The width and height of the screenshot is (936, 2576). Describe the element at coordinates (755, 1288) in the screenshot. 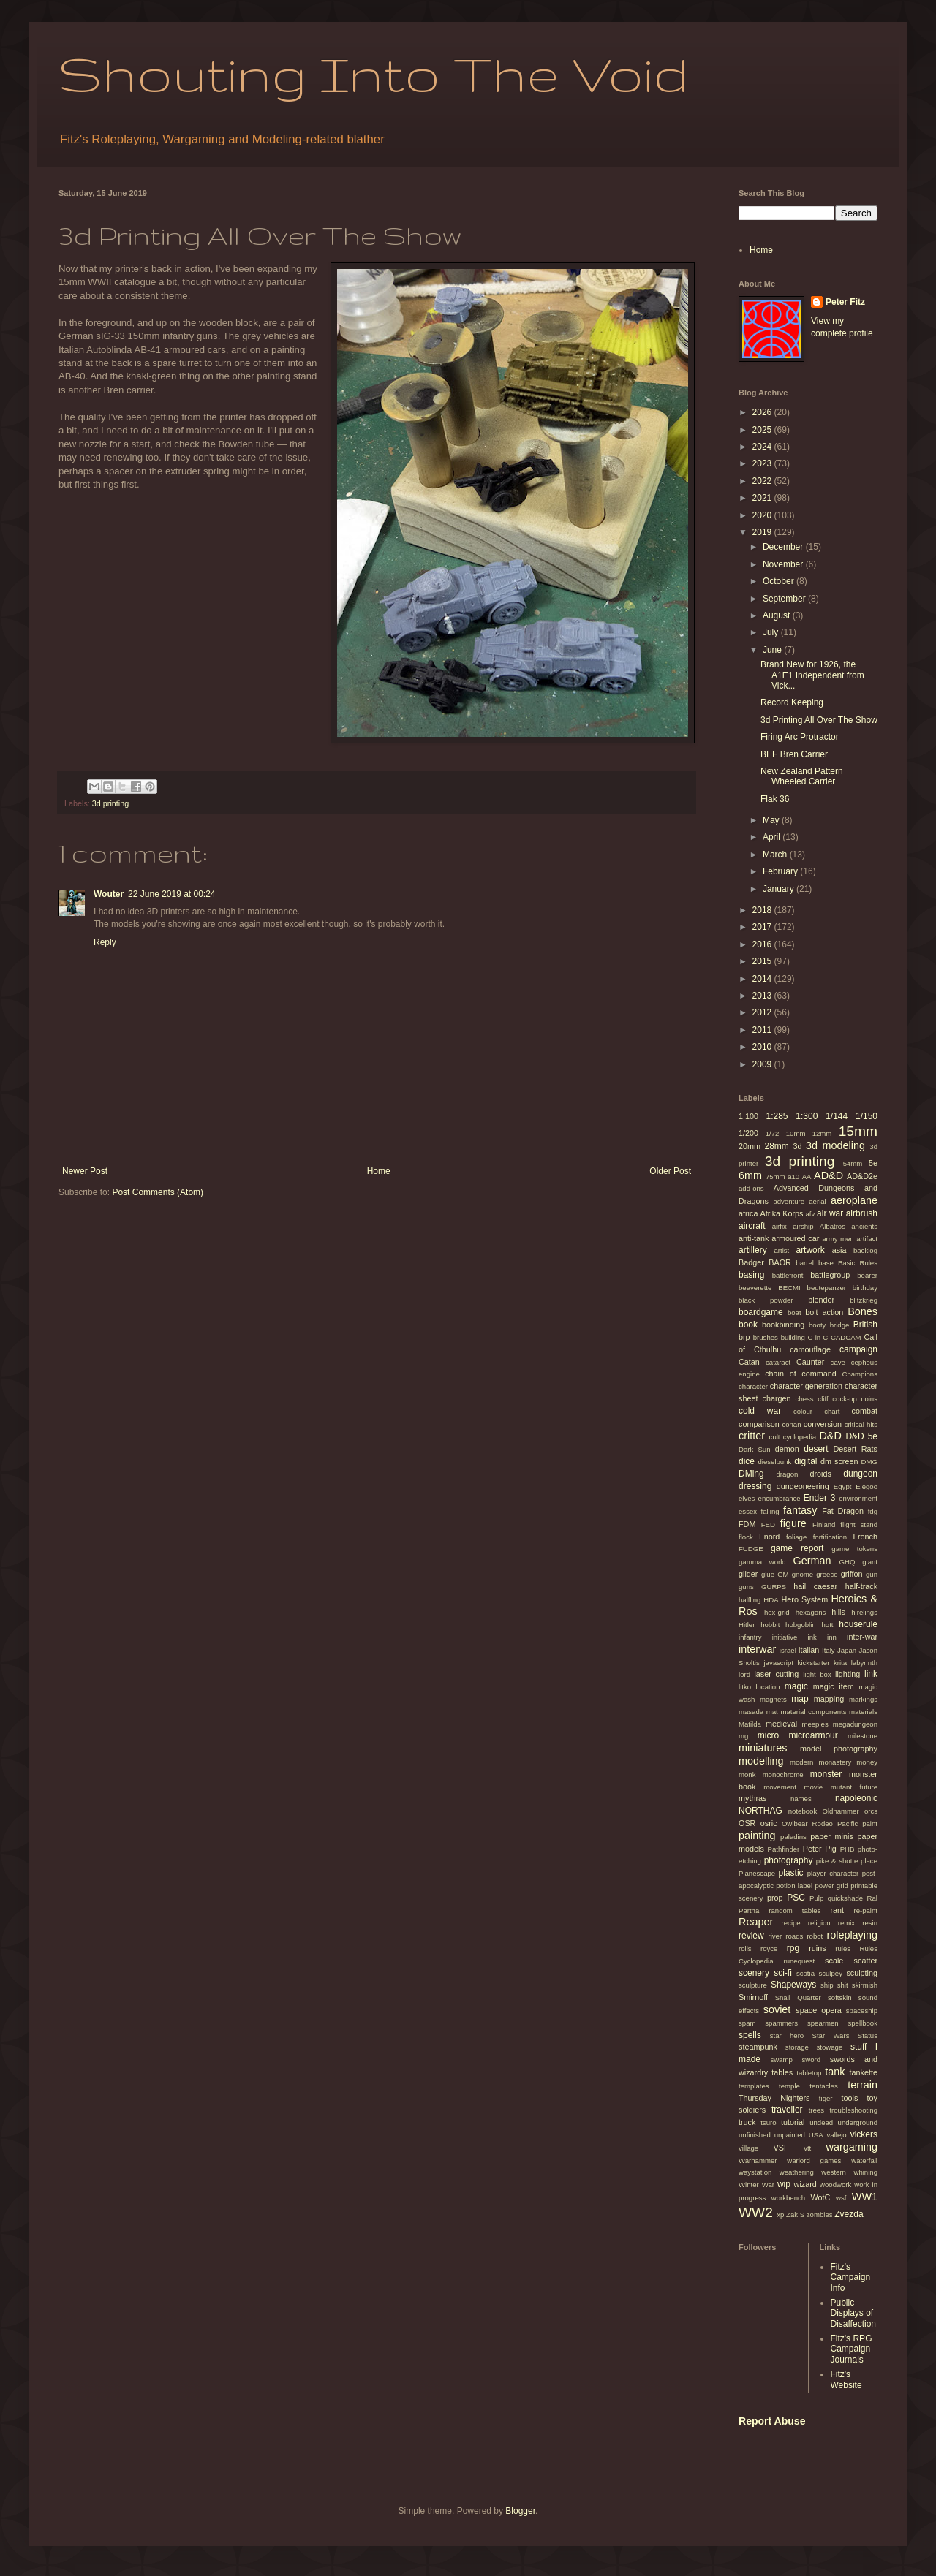

I see `beaverette` at that location.